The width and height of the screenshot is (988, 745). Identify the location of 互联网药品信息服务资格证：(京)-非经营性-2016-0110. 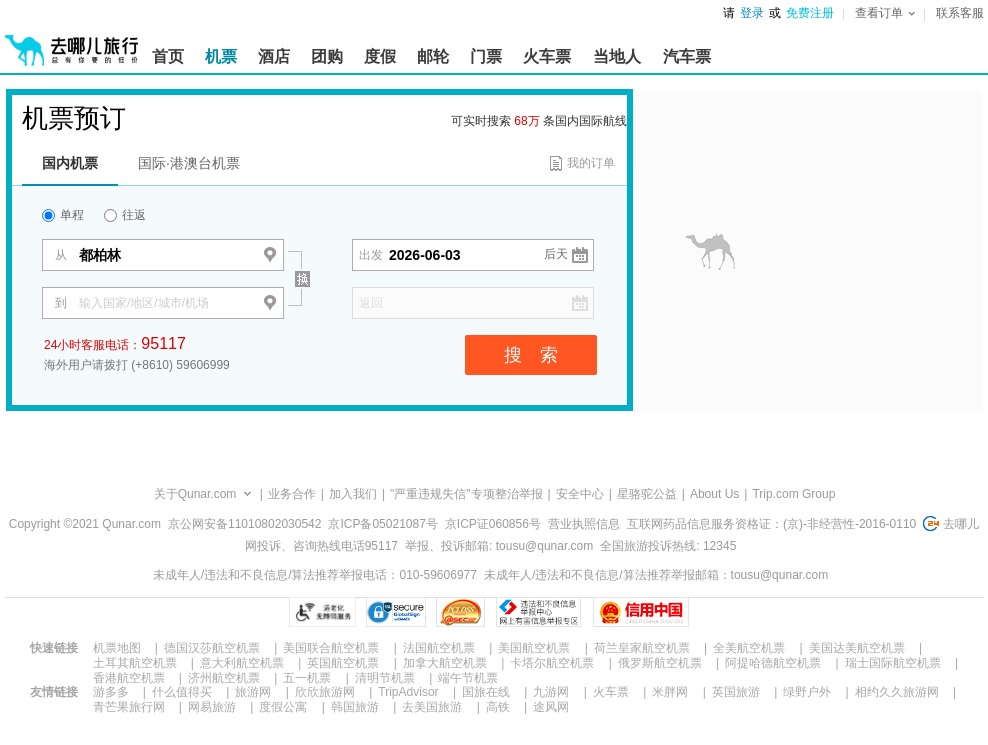
(771, 524).